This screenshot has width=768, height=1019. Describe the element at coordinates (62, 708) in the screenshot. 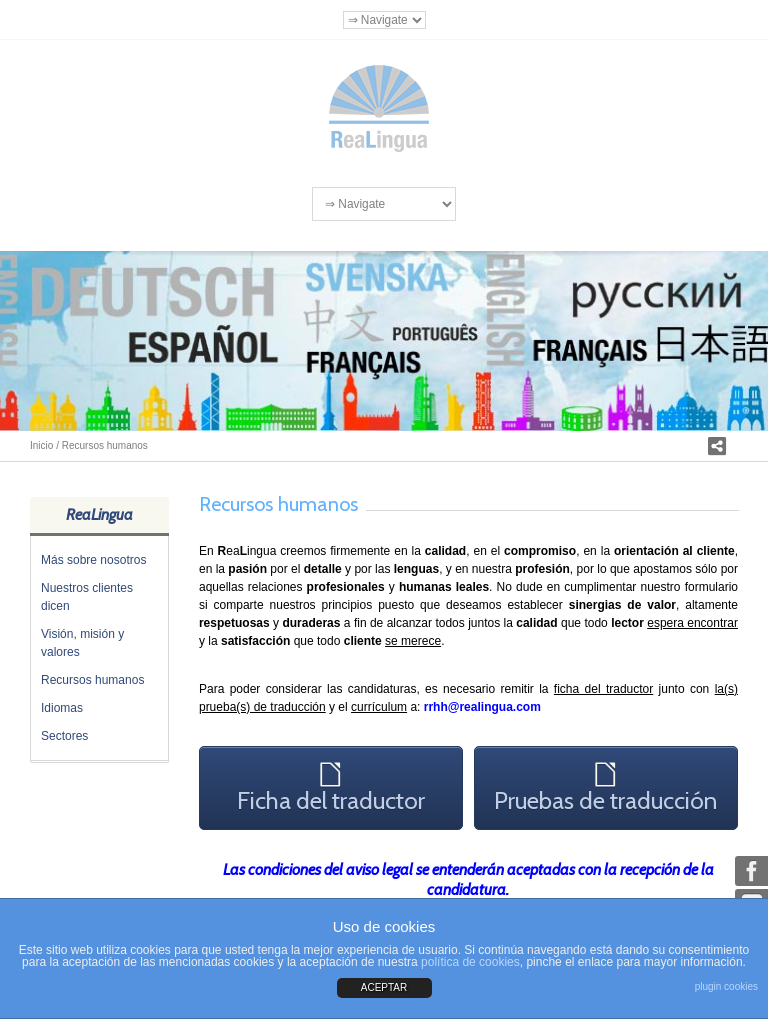

I see `Idiomas` at that location.